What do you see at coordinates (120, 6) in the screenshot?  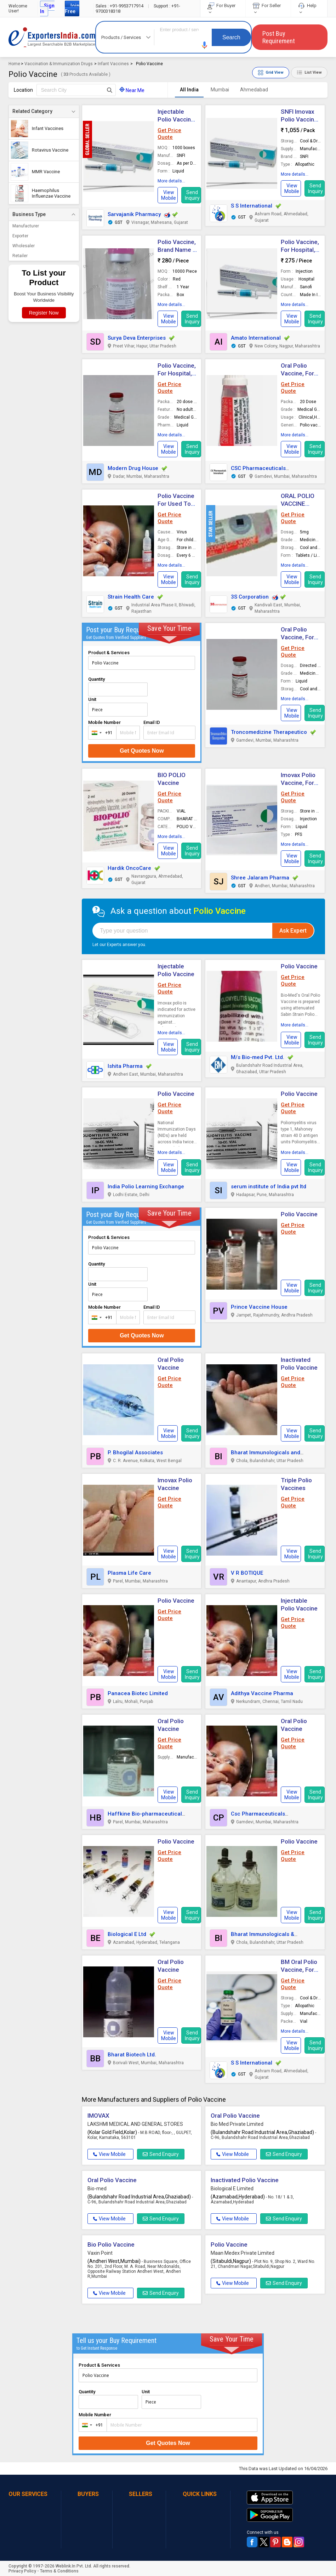 I see `+91-9953717914` at bounding box center [120, 6].